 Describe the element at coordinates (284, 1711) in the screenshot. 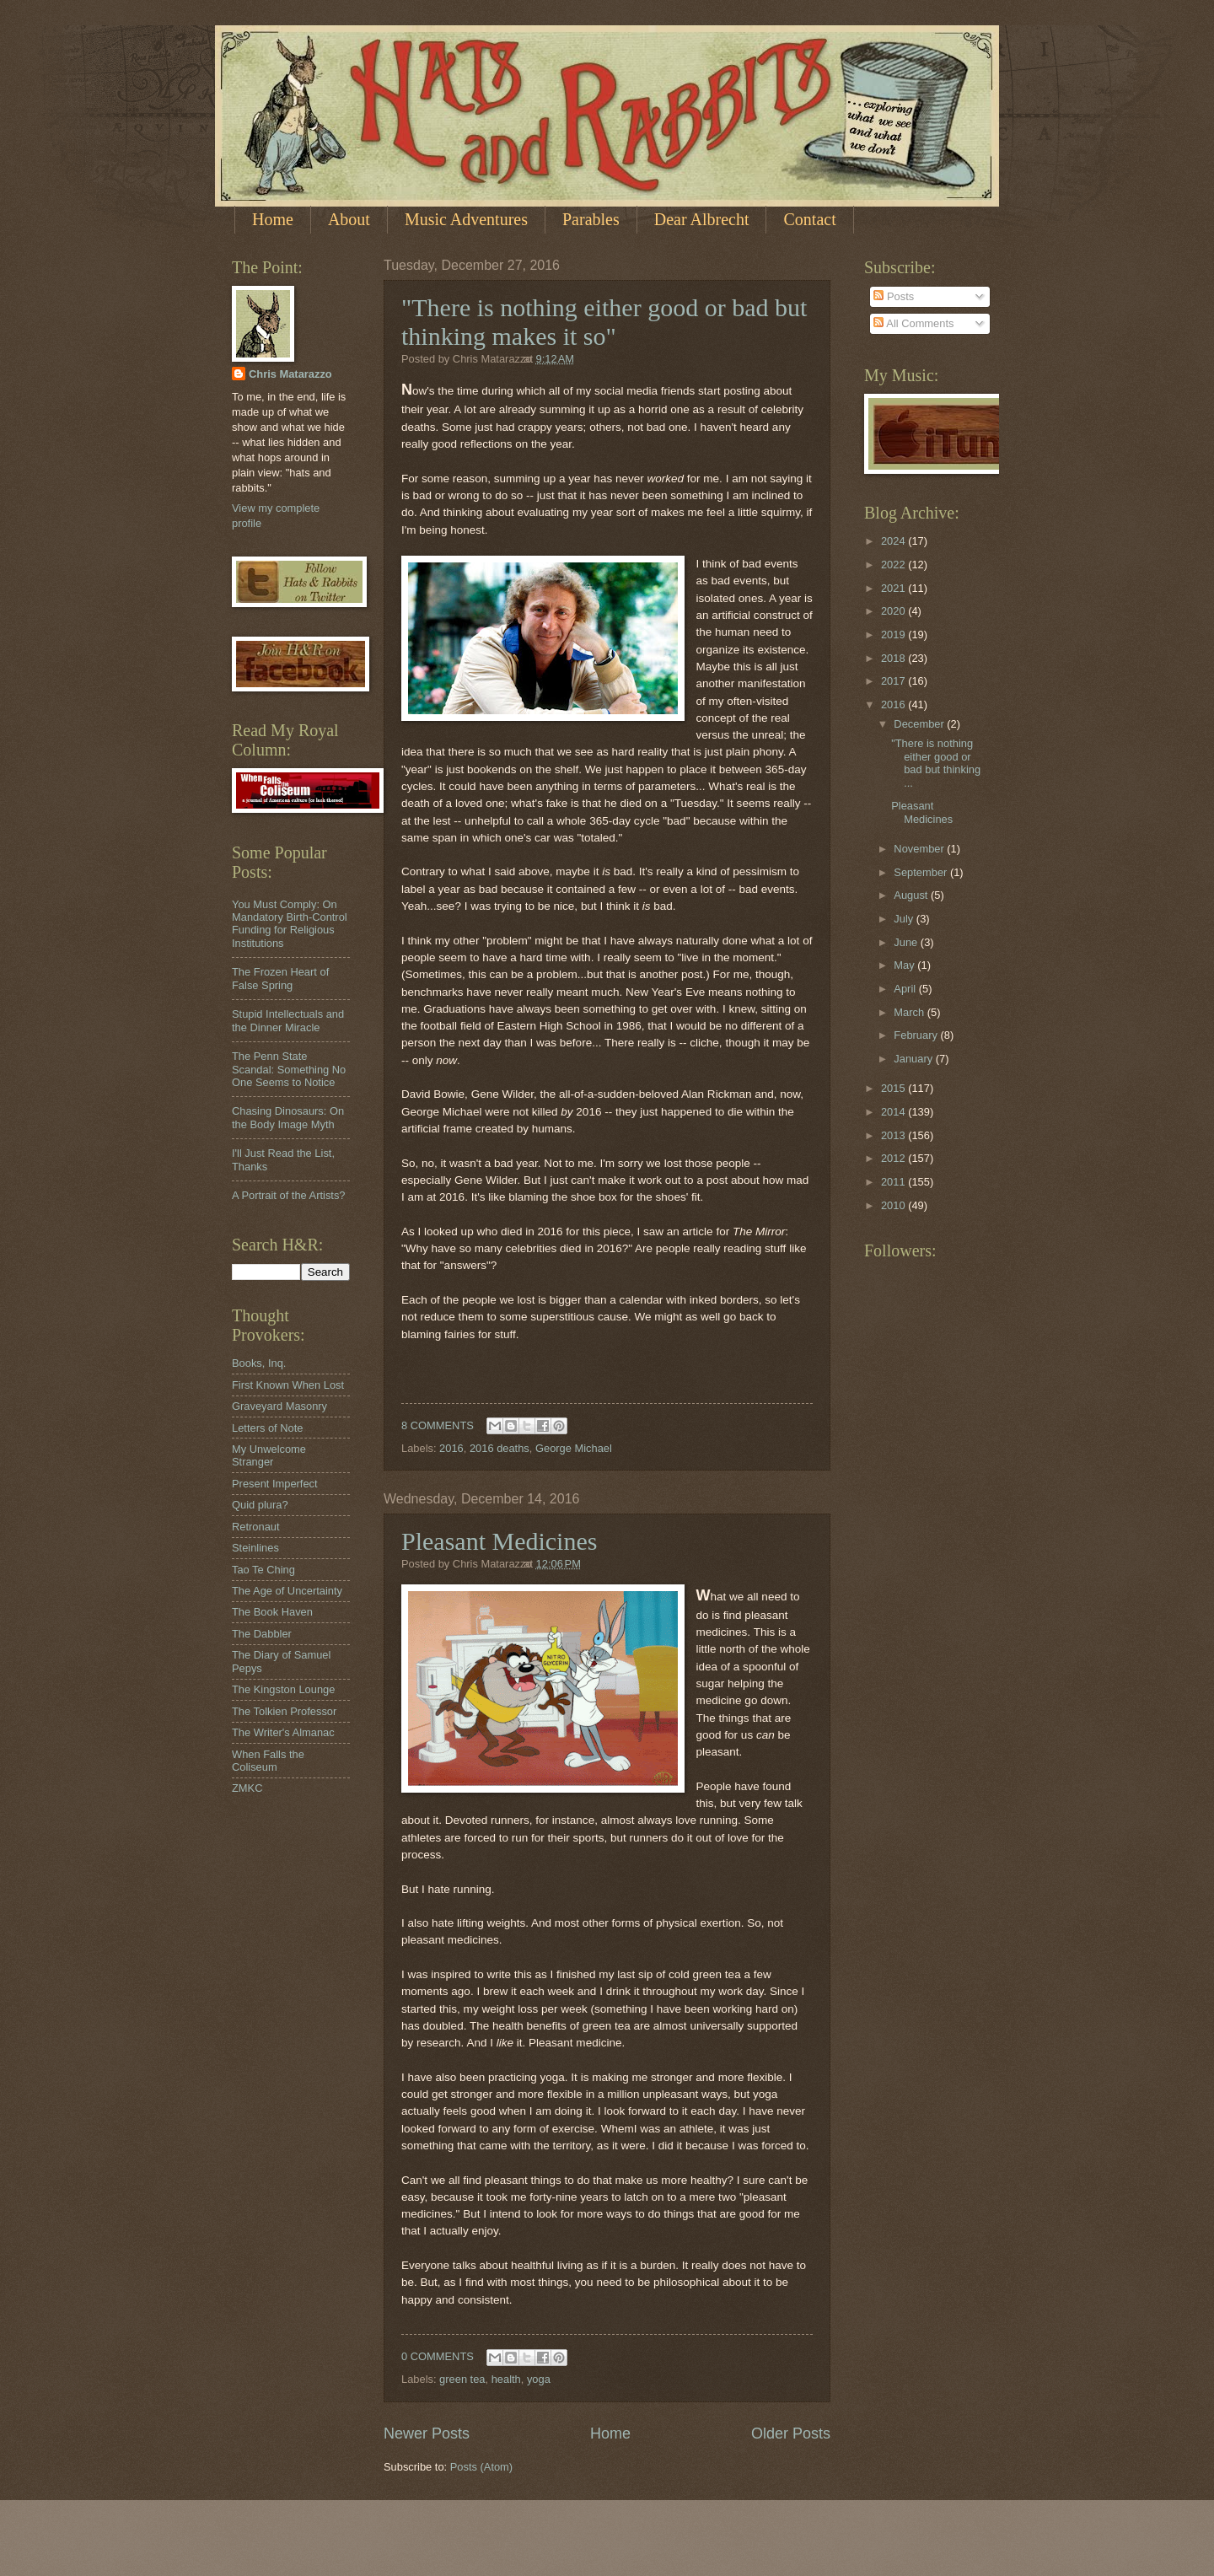

I see `The Tolkien Professor` at that location.